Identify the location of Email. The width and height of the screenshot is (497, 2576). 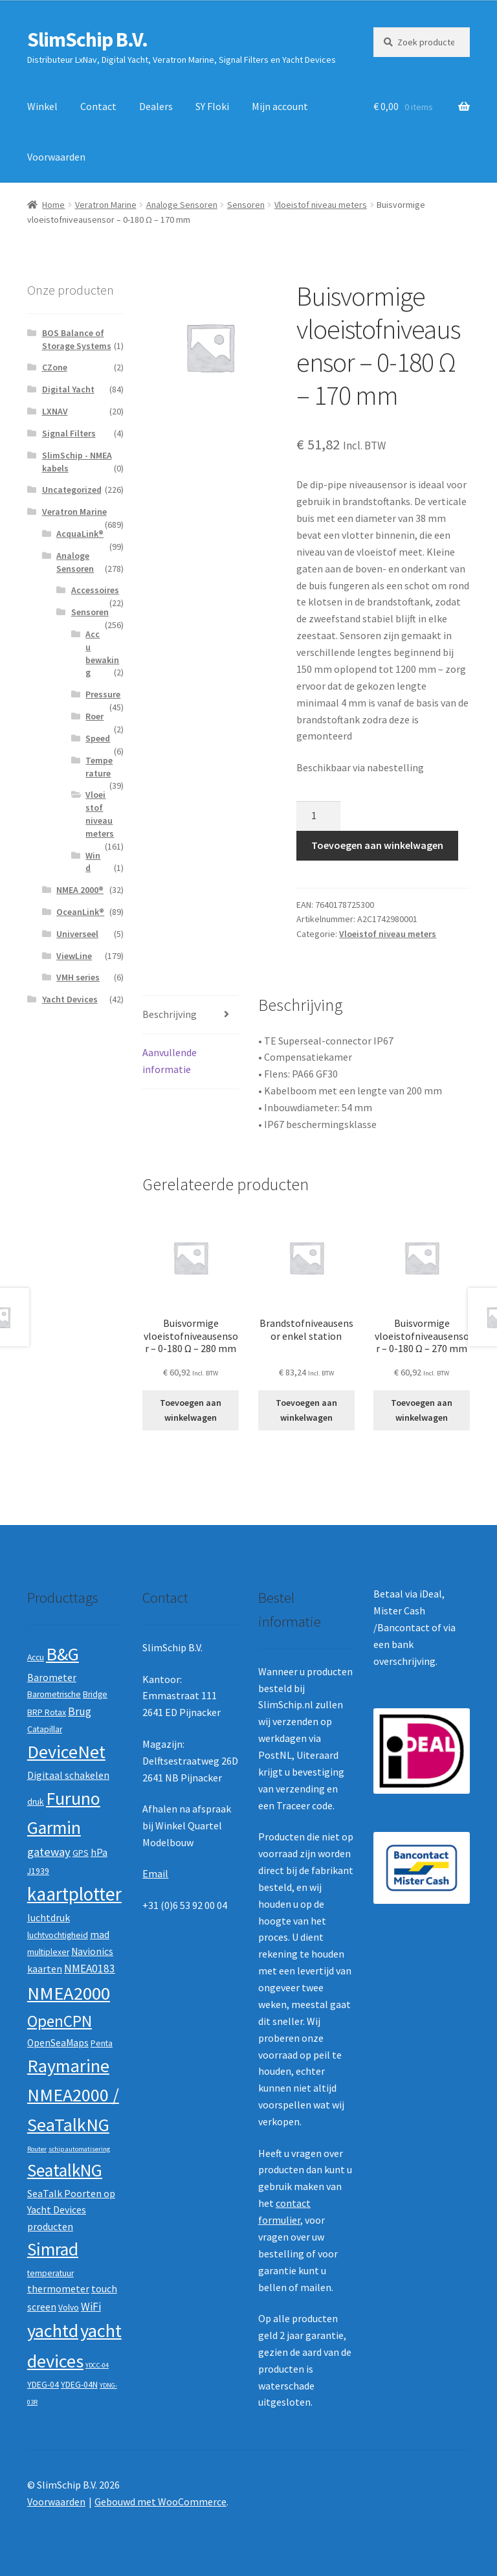
(155, 1873).